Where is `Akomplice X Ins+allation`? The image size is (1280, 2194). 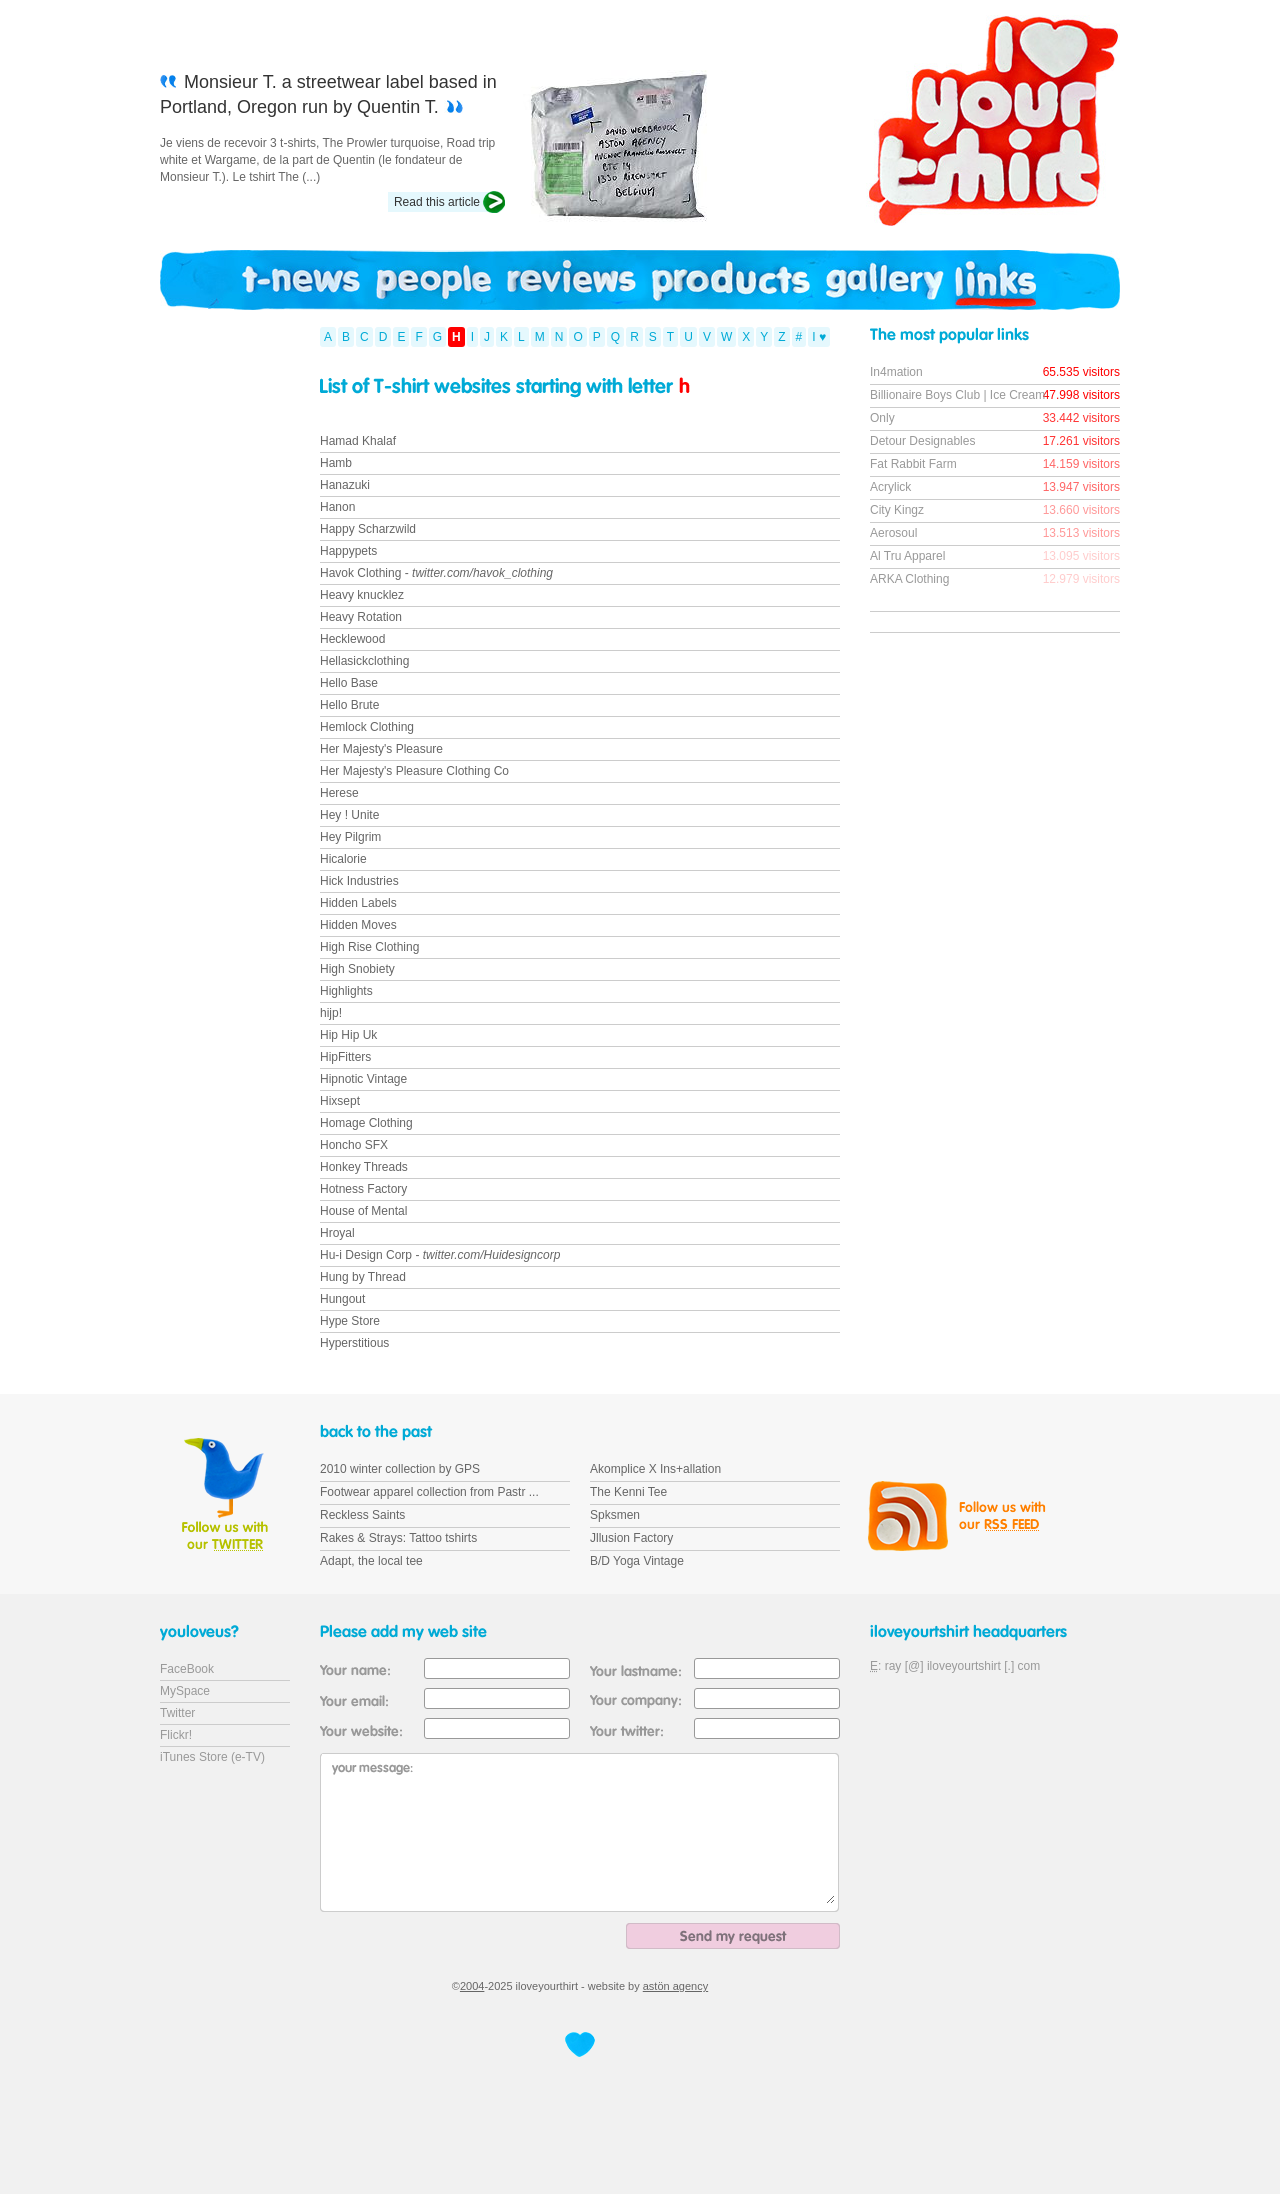 Akomplice X Ins+allation is located at coordinates (655, 1469).